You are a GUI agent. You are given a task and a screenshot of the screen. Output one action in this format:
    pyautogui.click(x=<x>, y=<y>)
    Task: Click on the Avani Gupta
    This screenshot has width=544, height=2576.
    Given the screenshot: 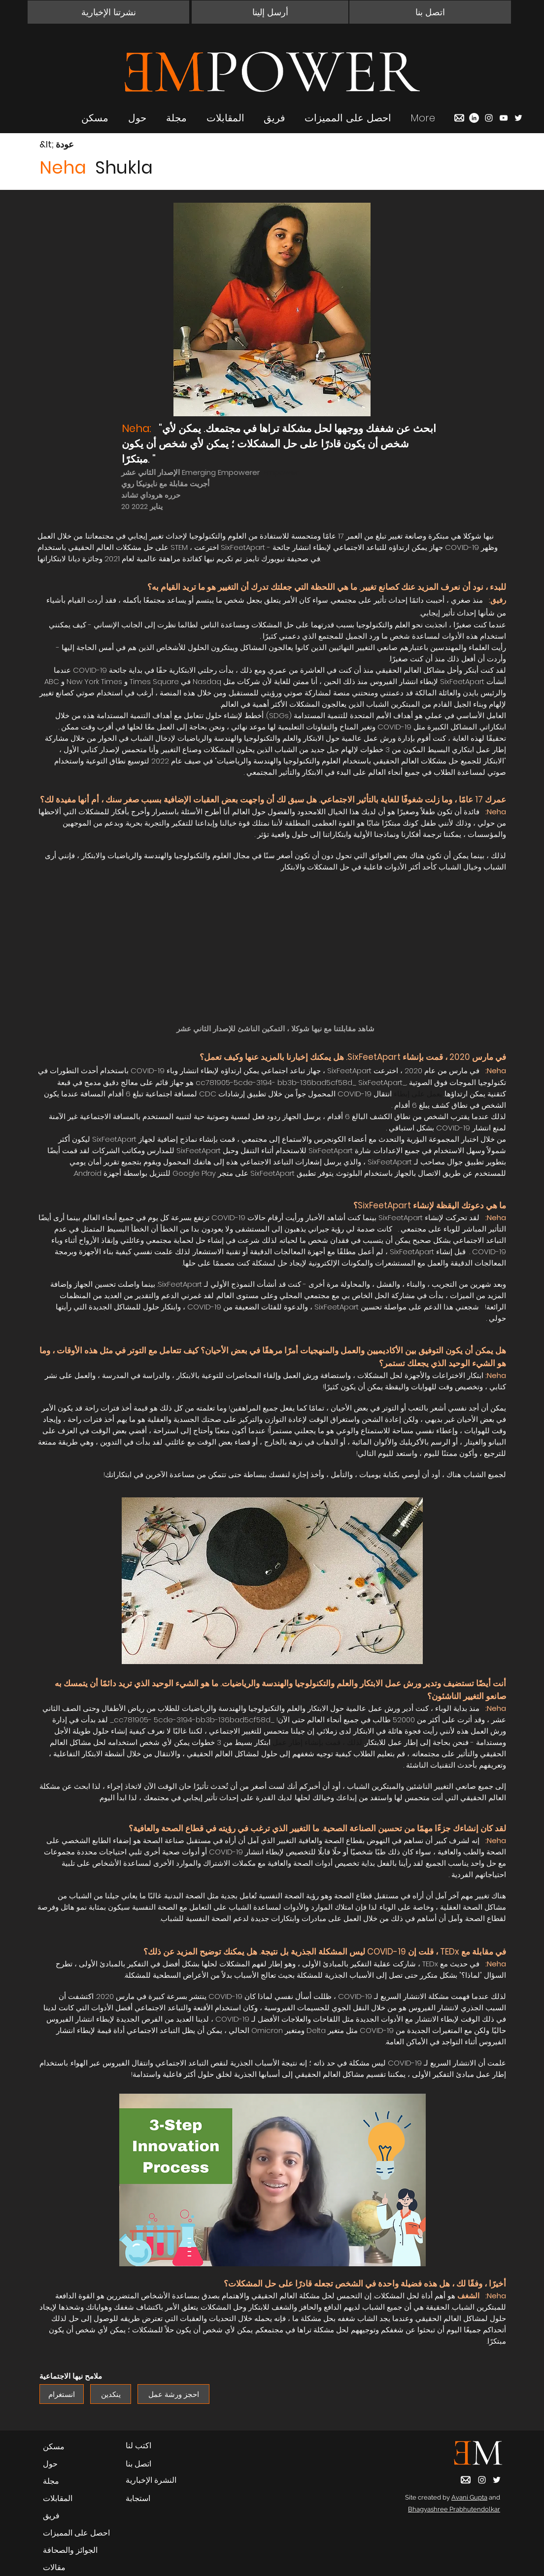 What is the action you would take?
    pyautogui.click(x=469, y=2497)
    